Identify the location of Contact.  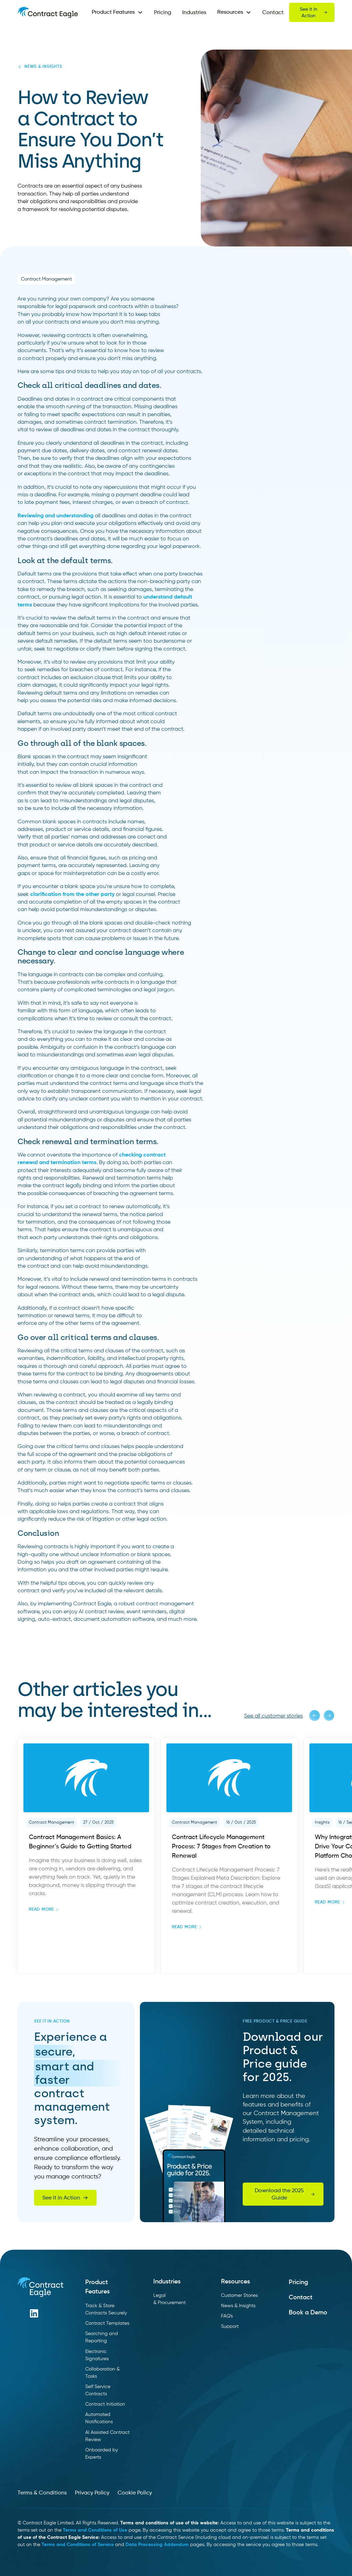
(273, 12).